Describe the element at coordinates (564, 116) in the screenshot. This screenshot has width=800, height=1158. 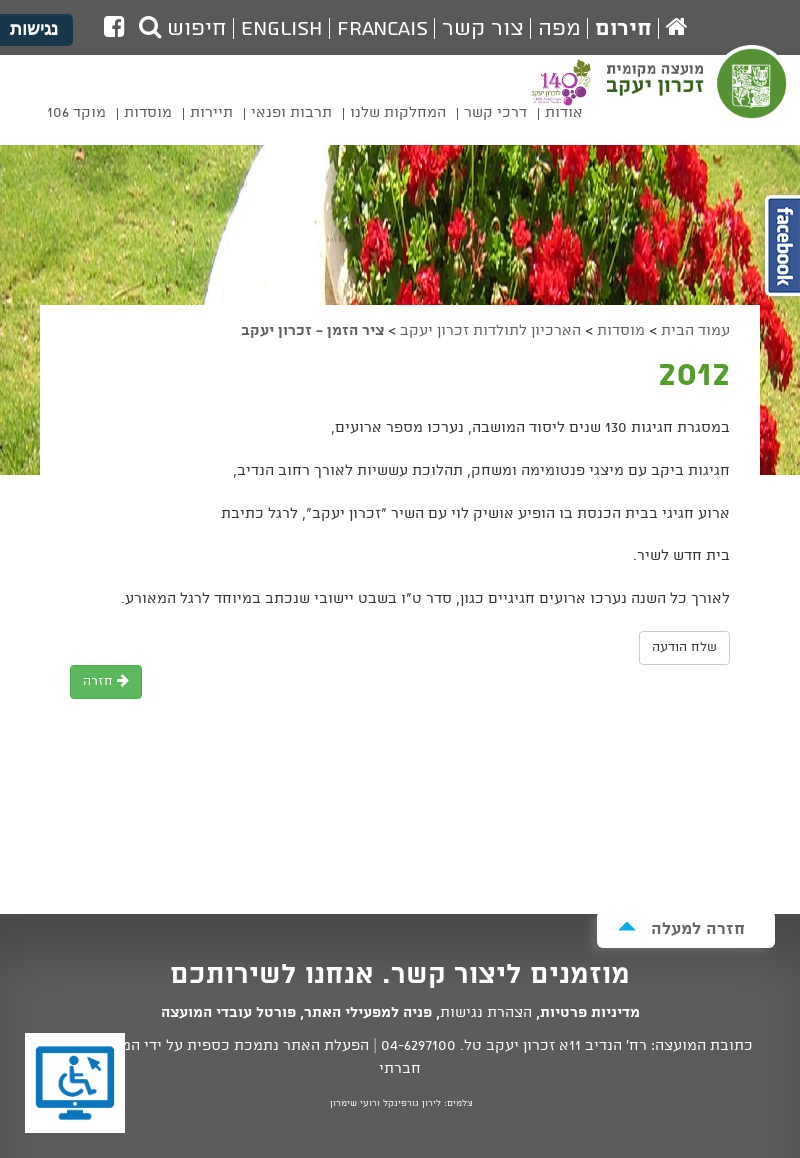
I see `[menuitem]` at that location.